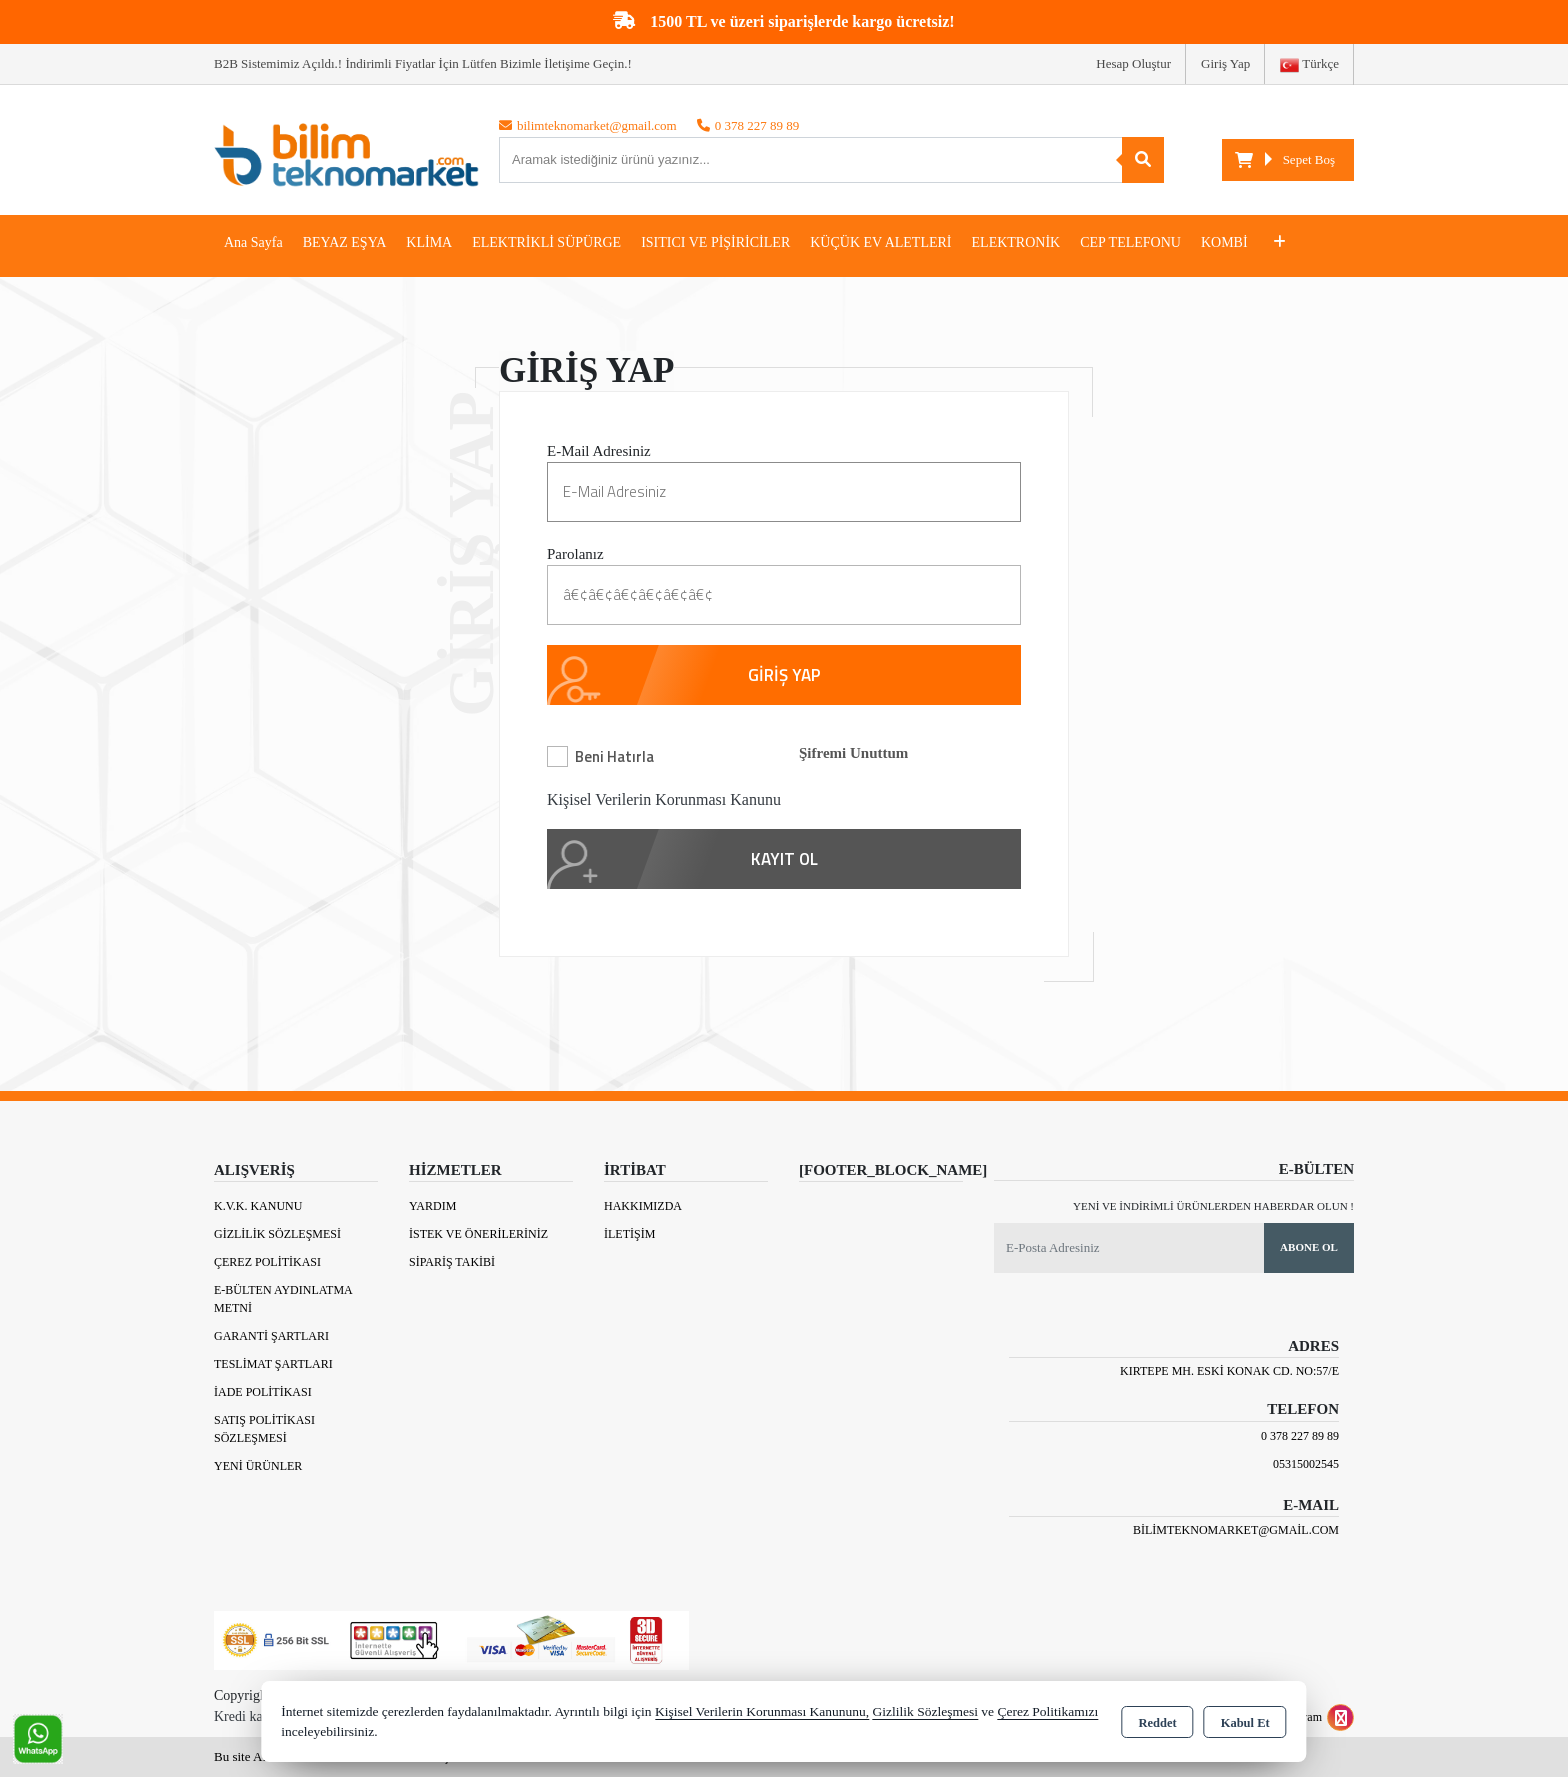  Describe the element at coordinates (715, 242) in the screenshot. I see `ISITICI VE PİŞİRİCİLER` at that location.